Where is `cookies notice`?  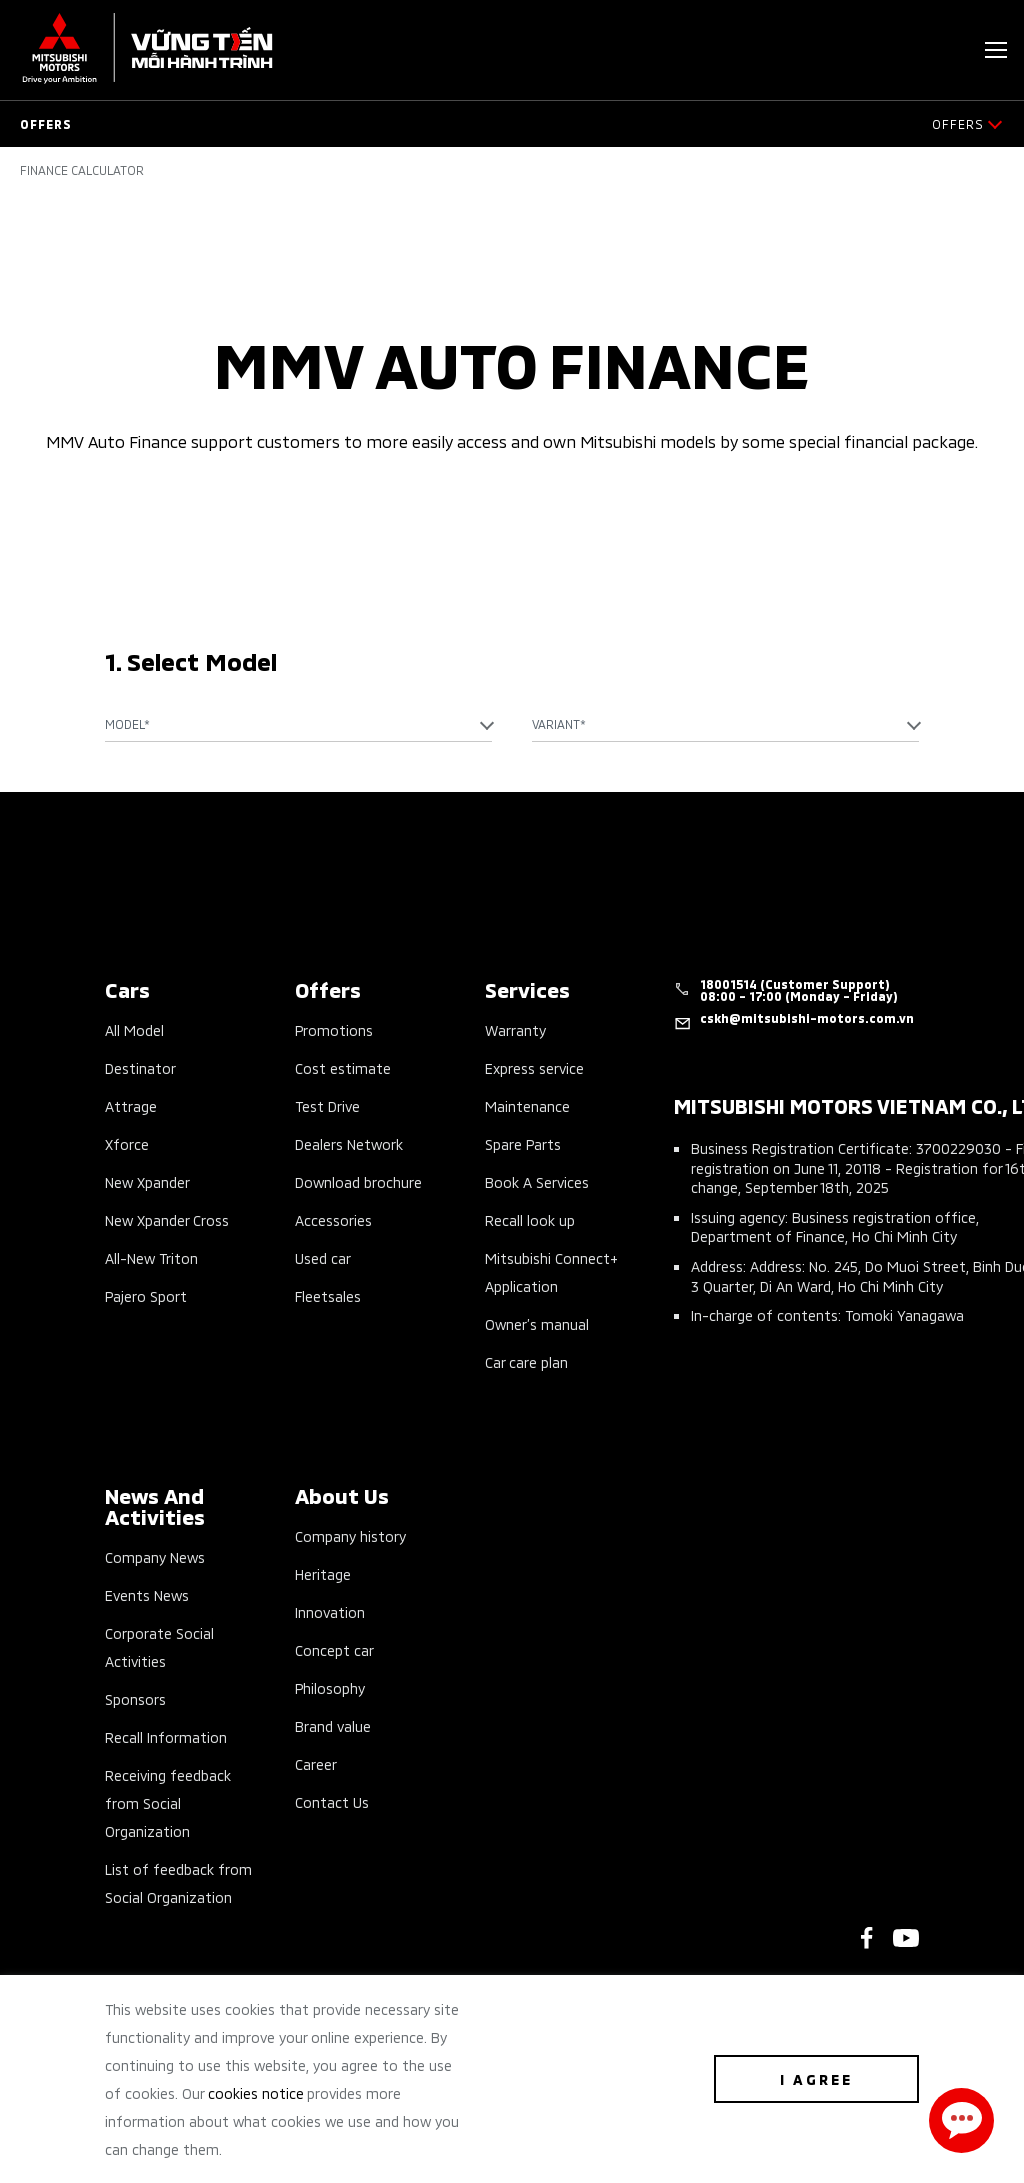 cookies notice is located at coordinates (256, 2092).